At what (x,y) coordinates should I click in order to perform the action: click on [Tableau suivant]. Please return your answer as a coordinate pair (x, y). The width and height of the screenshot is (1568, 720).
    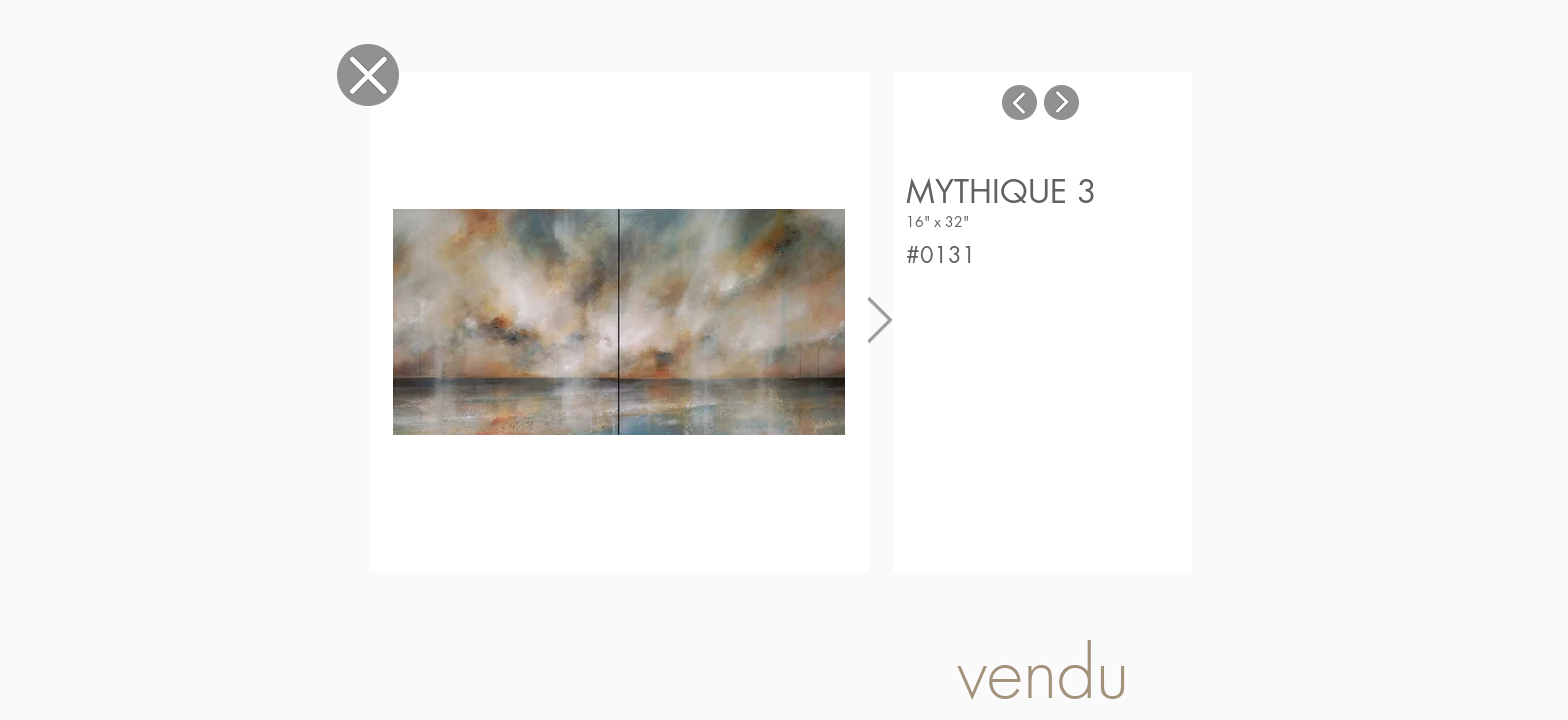
    Looking at the image, I should click on (1061, 102).